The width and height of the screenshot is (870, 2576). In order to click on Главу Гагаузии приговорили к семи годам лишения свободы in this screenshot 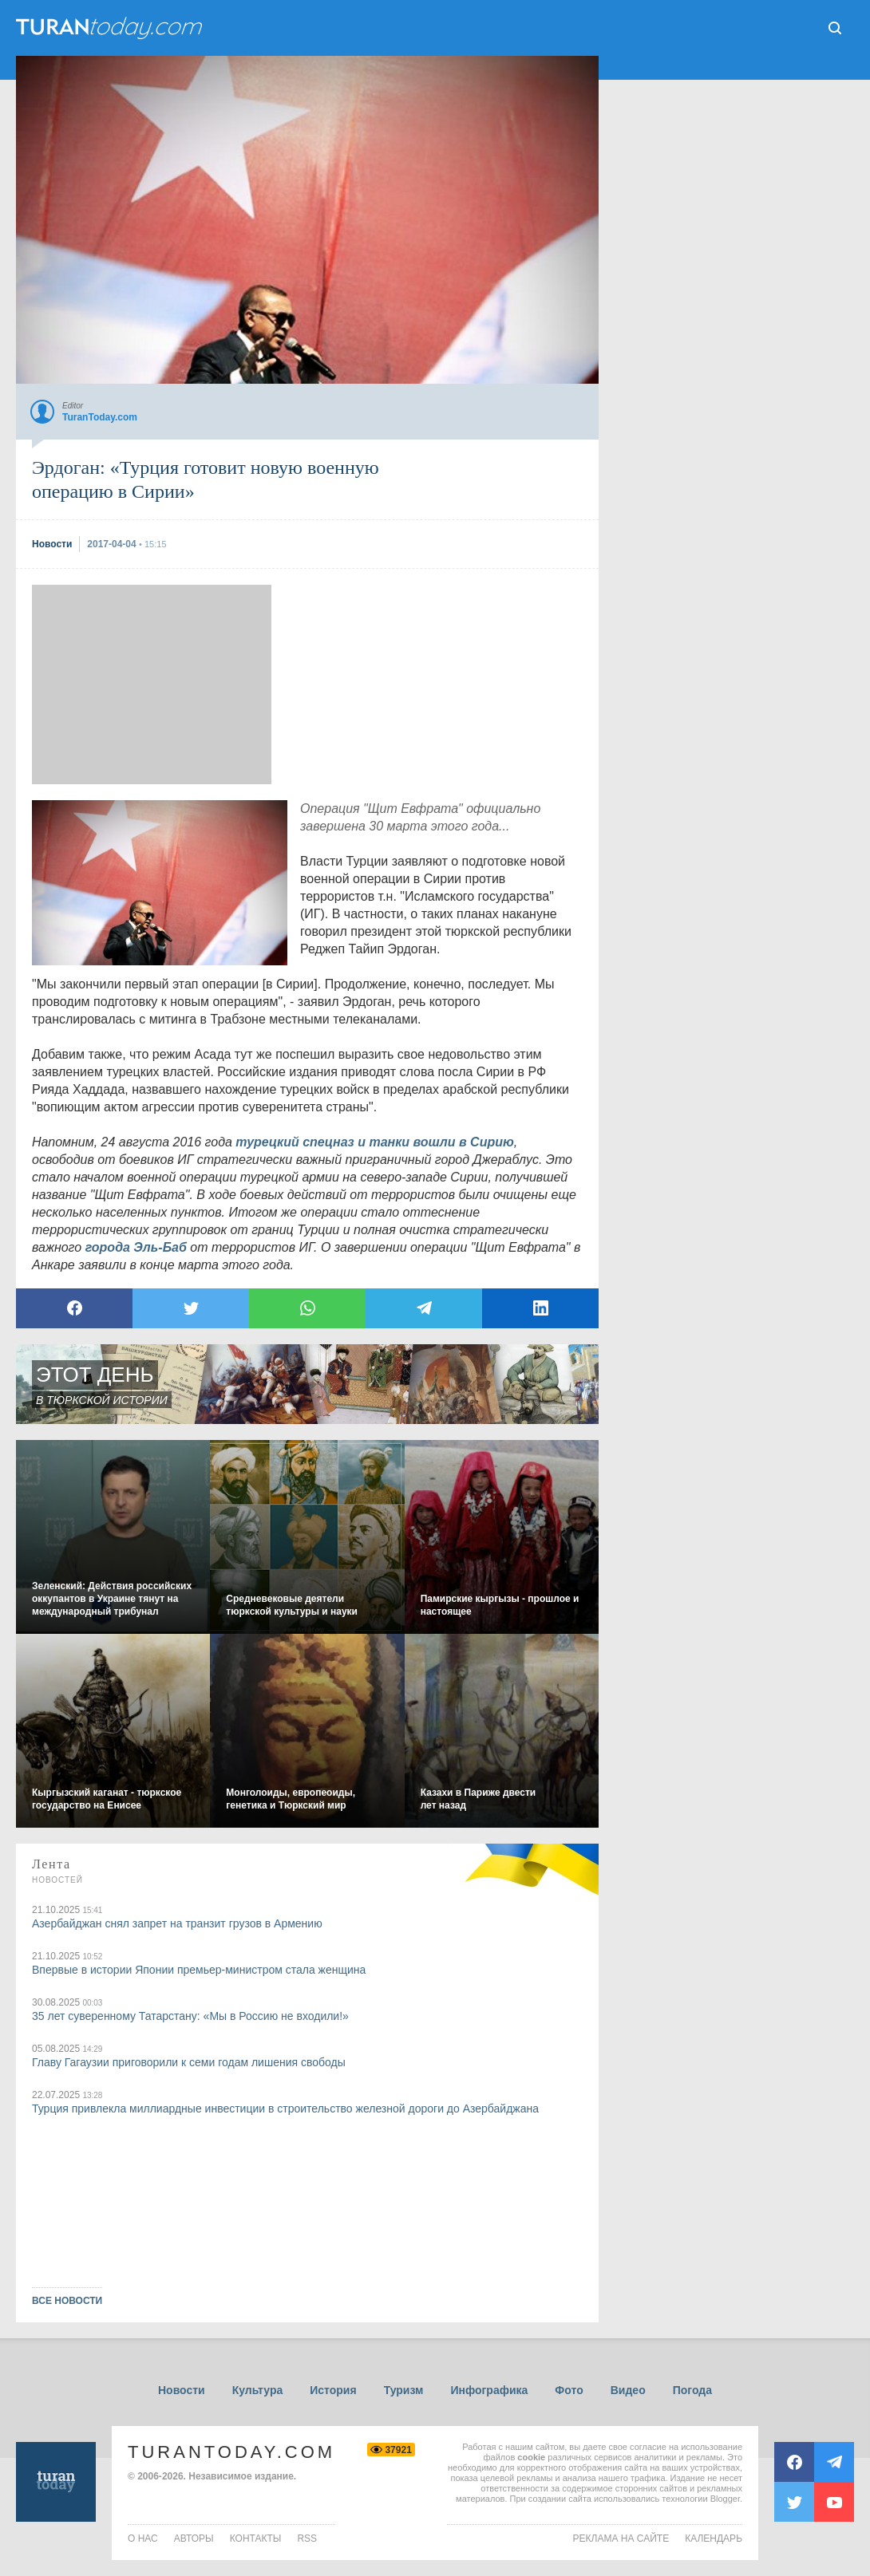, I will do `click(189, 2062)`.